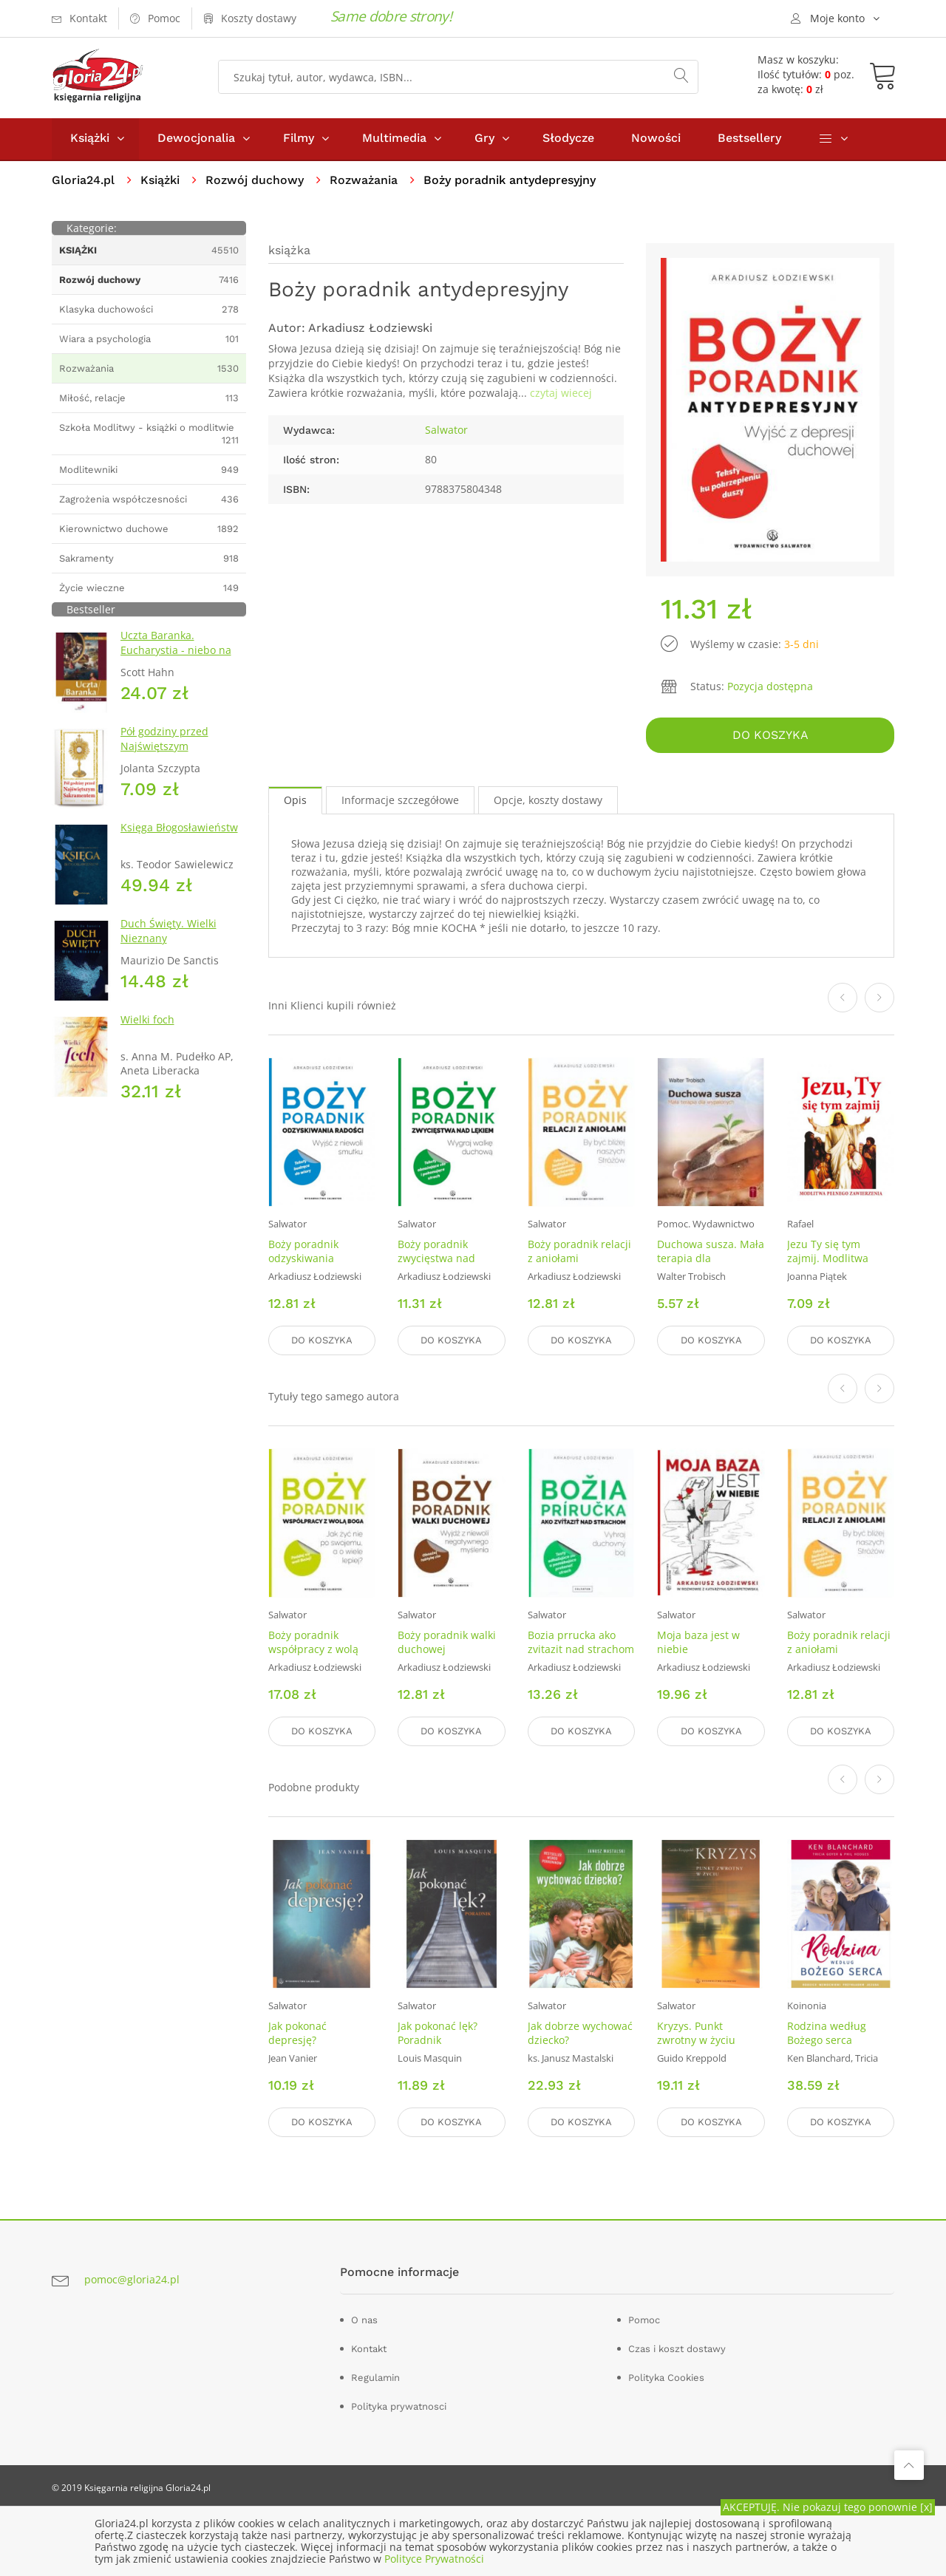  What do you see at coordinates (666, 2376) in the screenshot?
I see `Polityka Cookies` at bounding box center [666, 2376].